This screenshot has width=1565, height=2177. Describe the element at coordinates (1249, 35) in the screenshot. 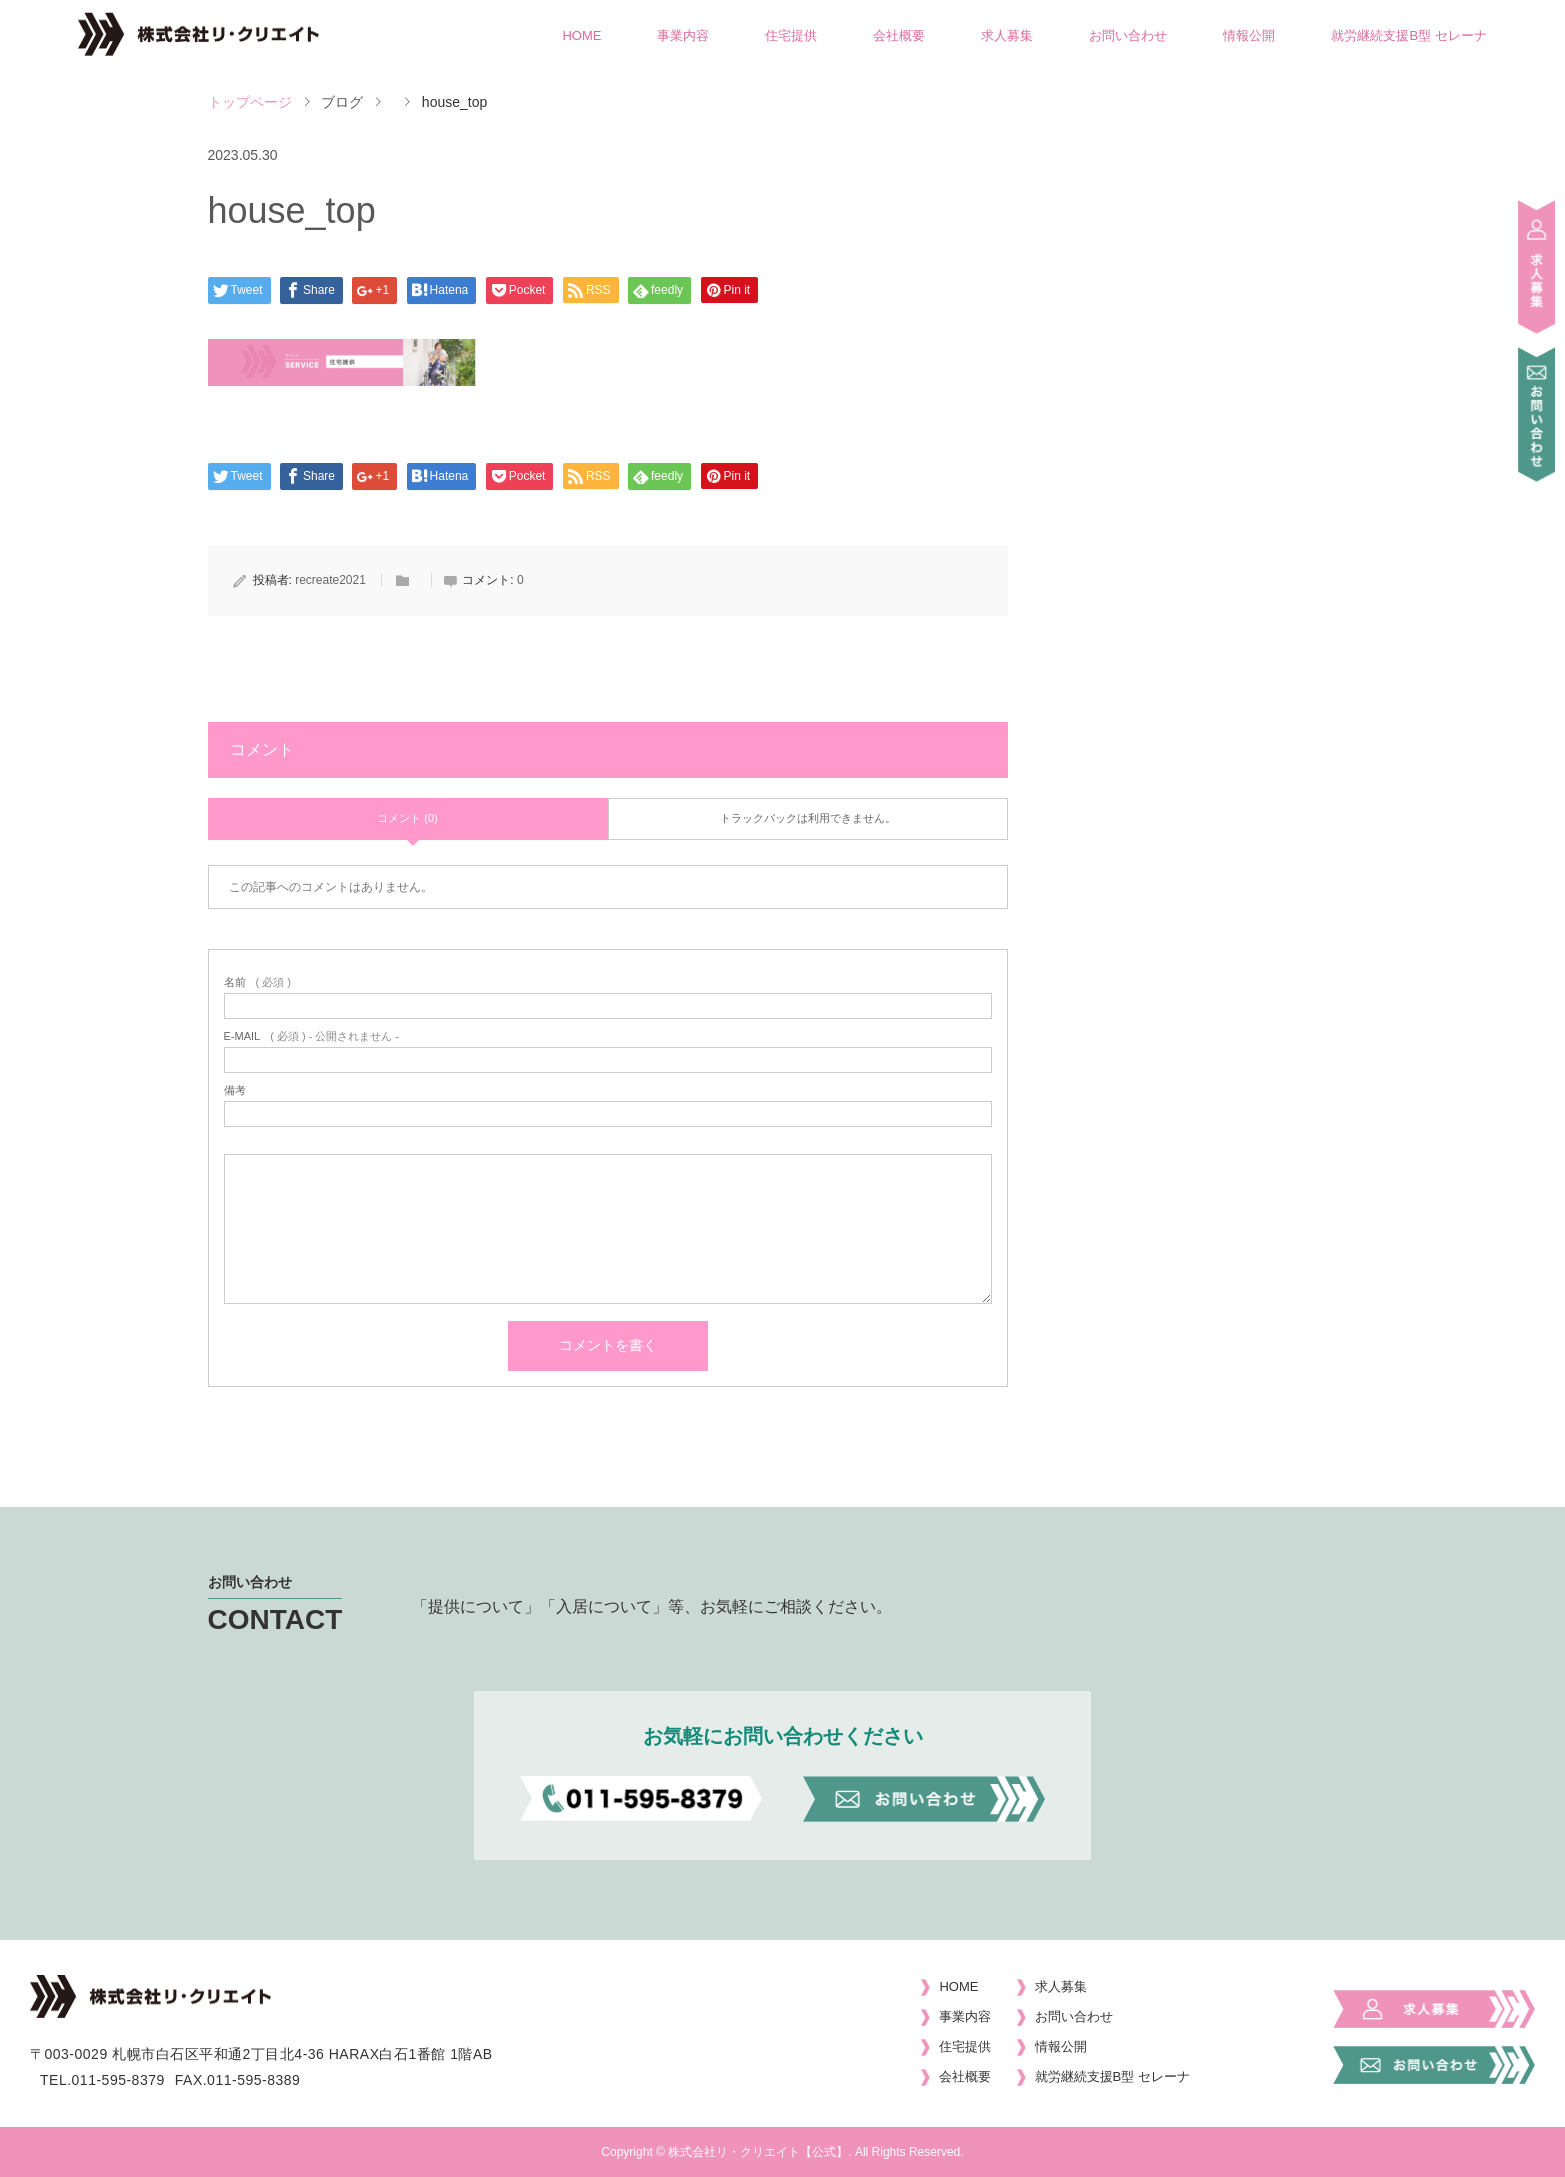

I see `情報公開` at that location.